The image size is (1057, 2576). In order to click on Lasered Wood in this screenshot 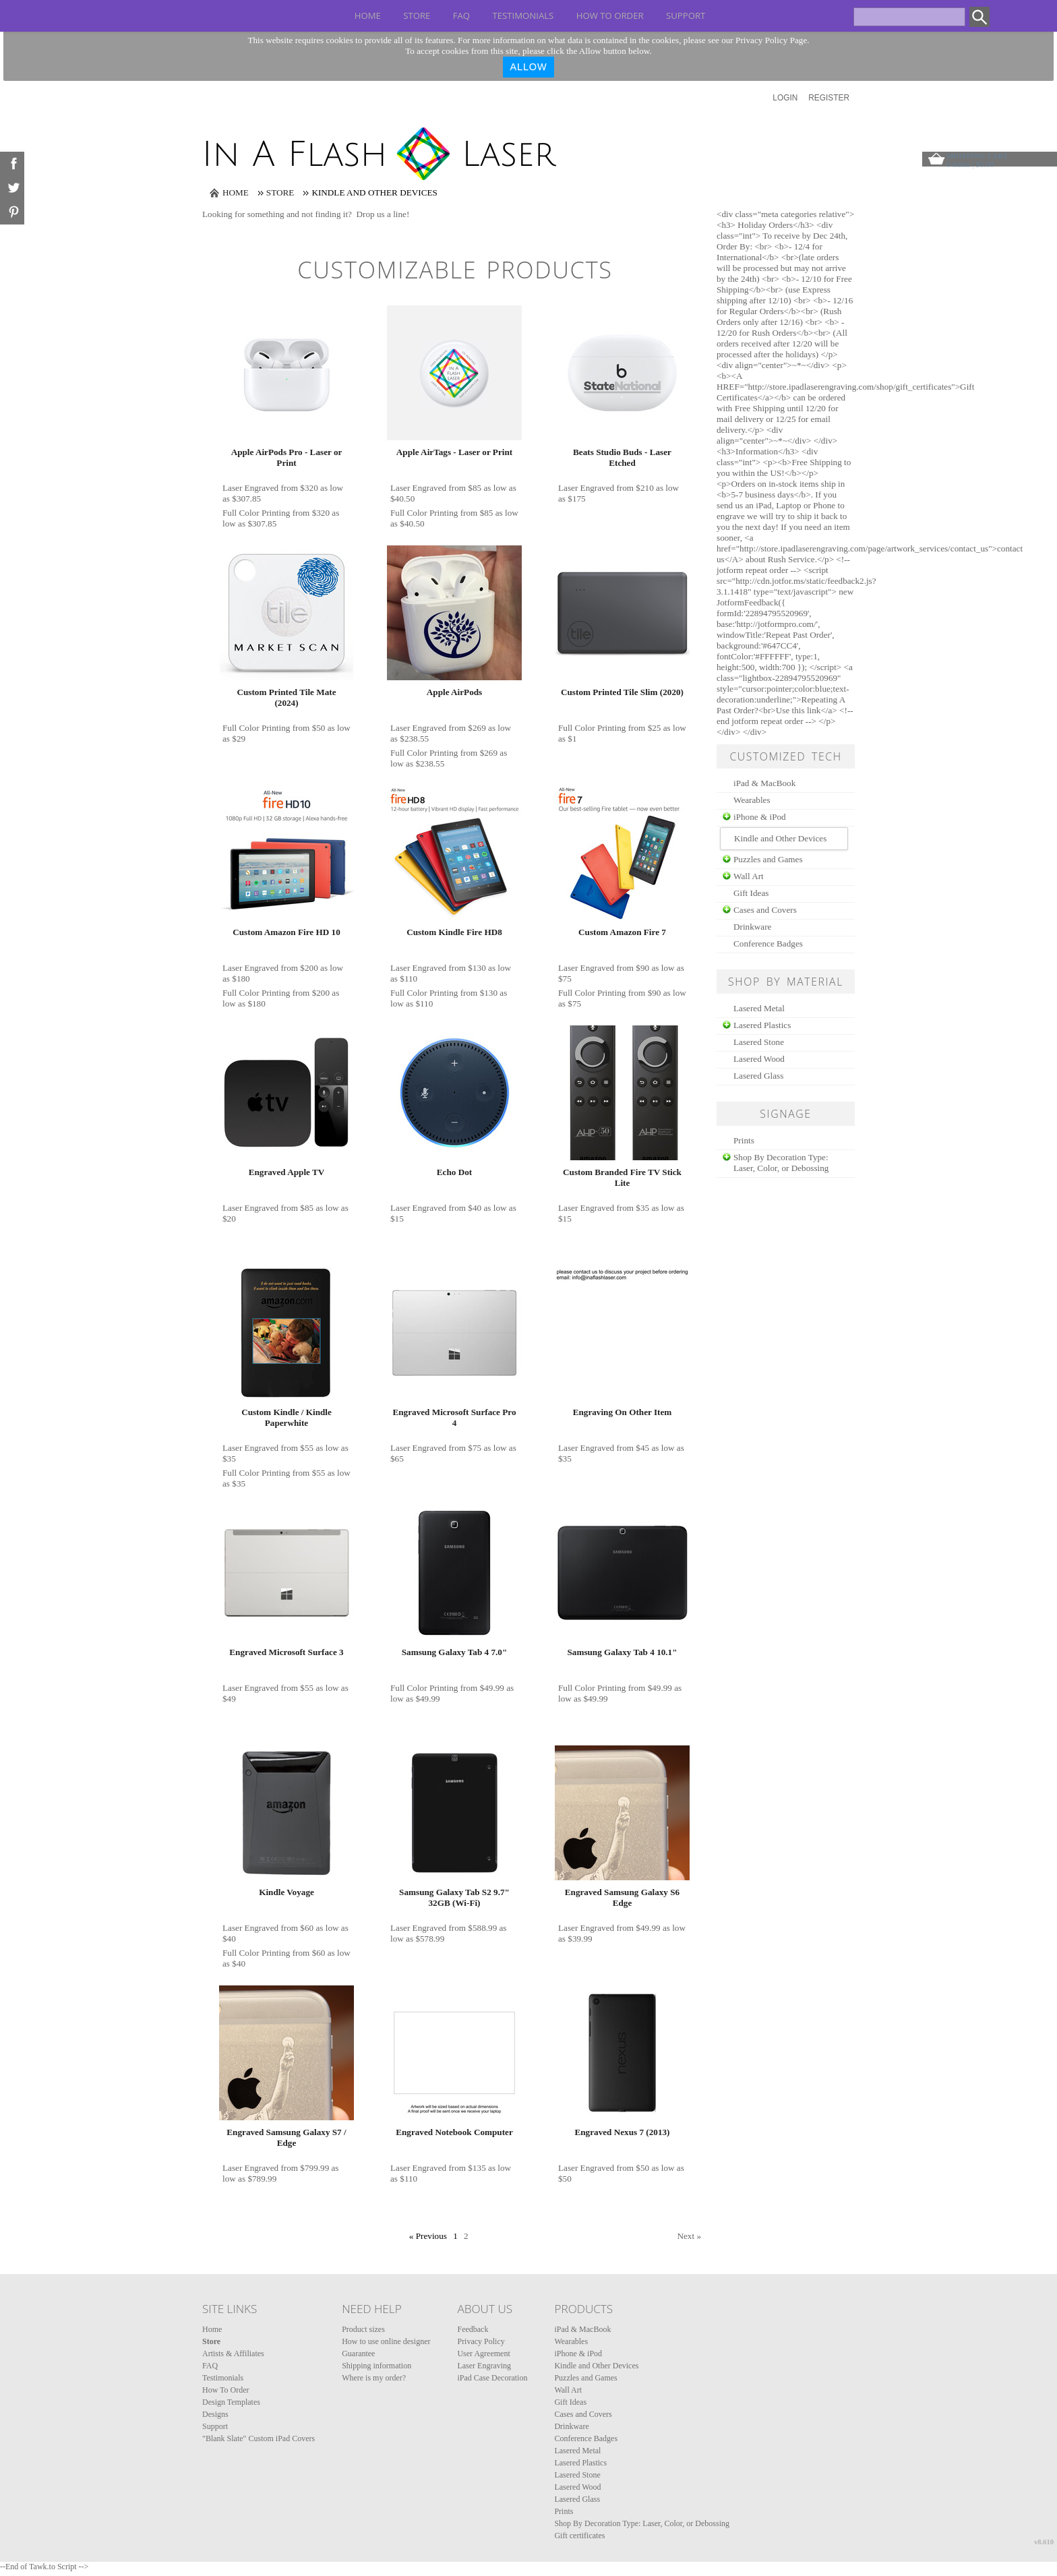, I will do `click(759, 1059)`.